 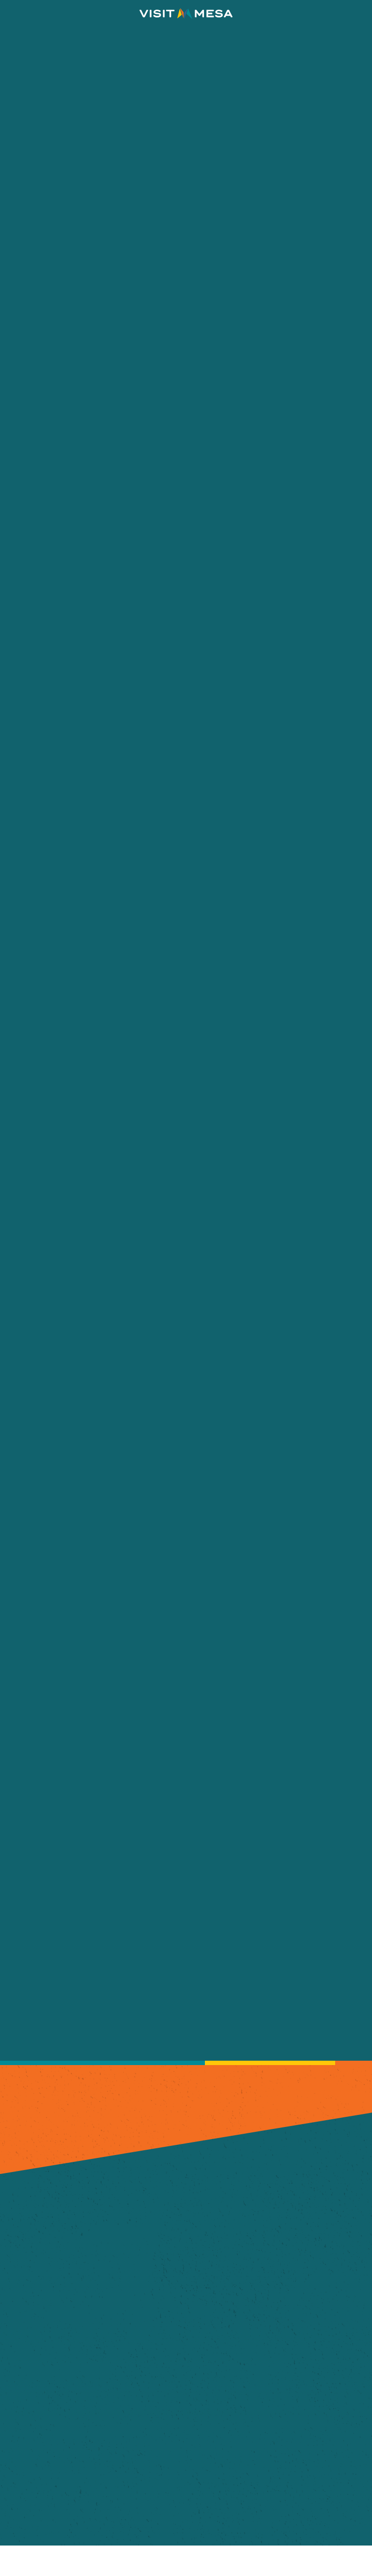 What do you see at coordinates (186, 13) in the screenshot?
I see `[Home]` at bounding box center [186, 13].